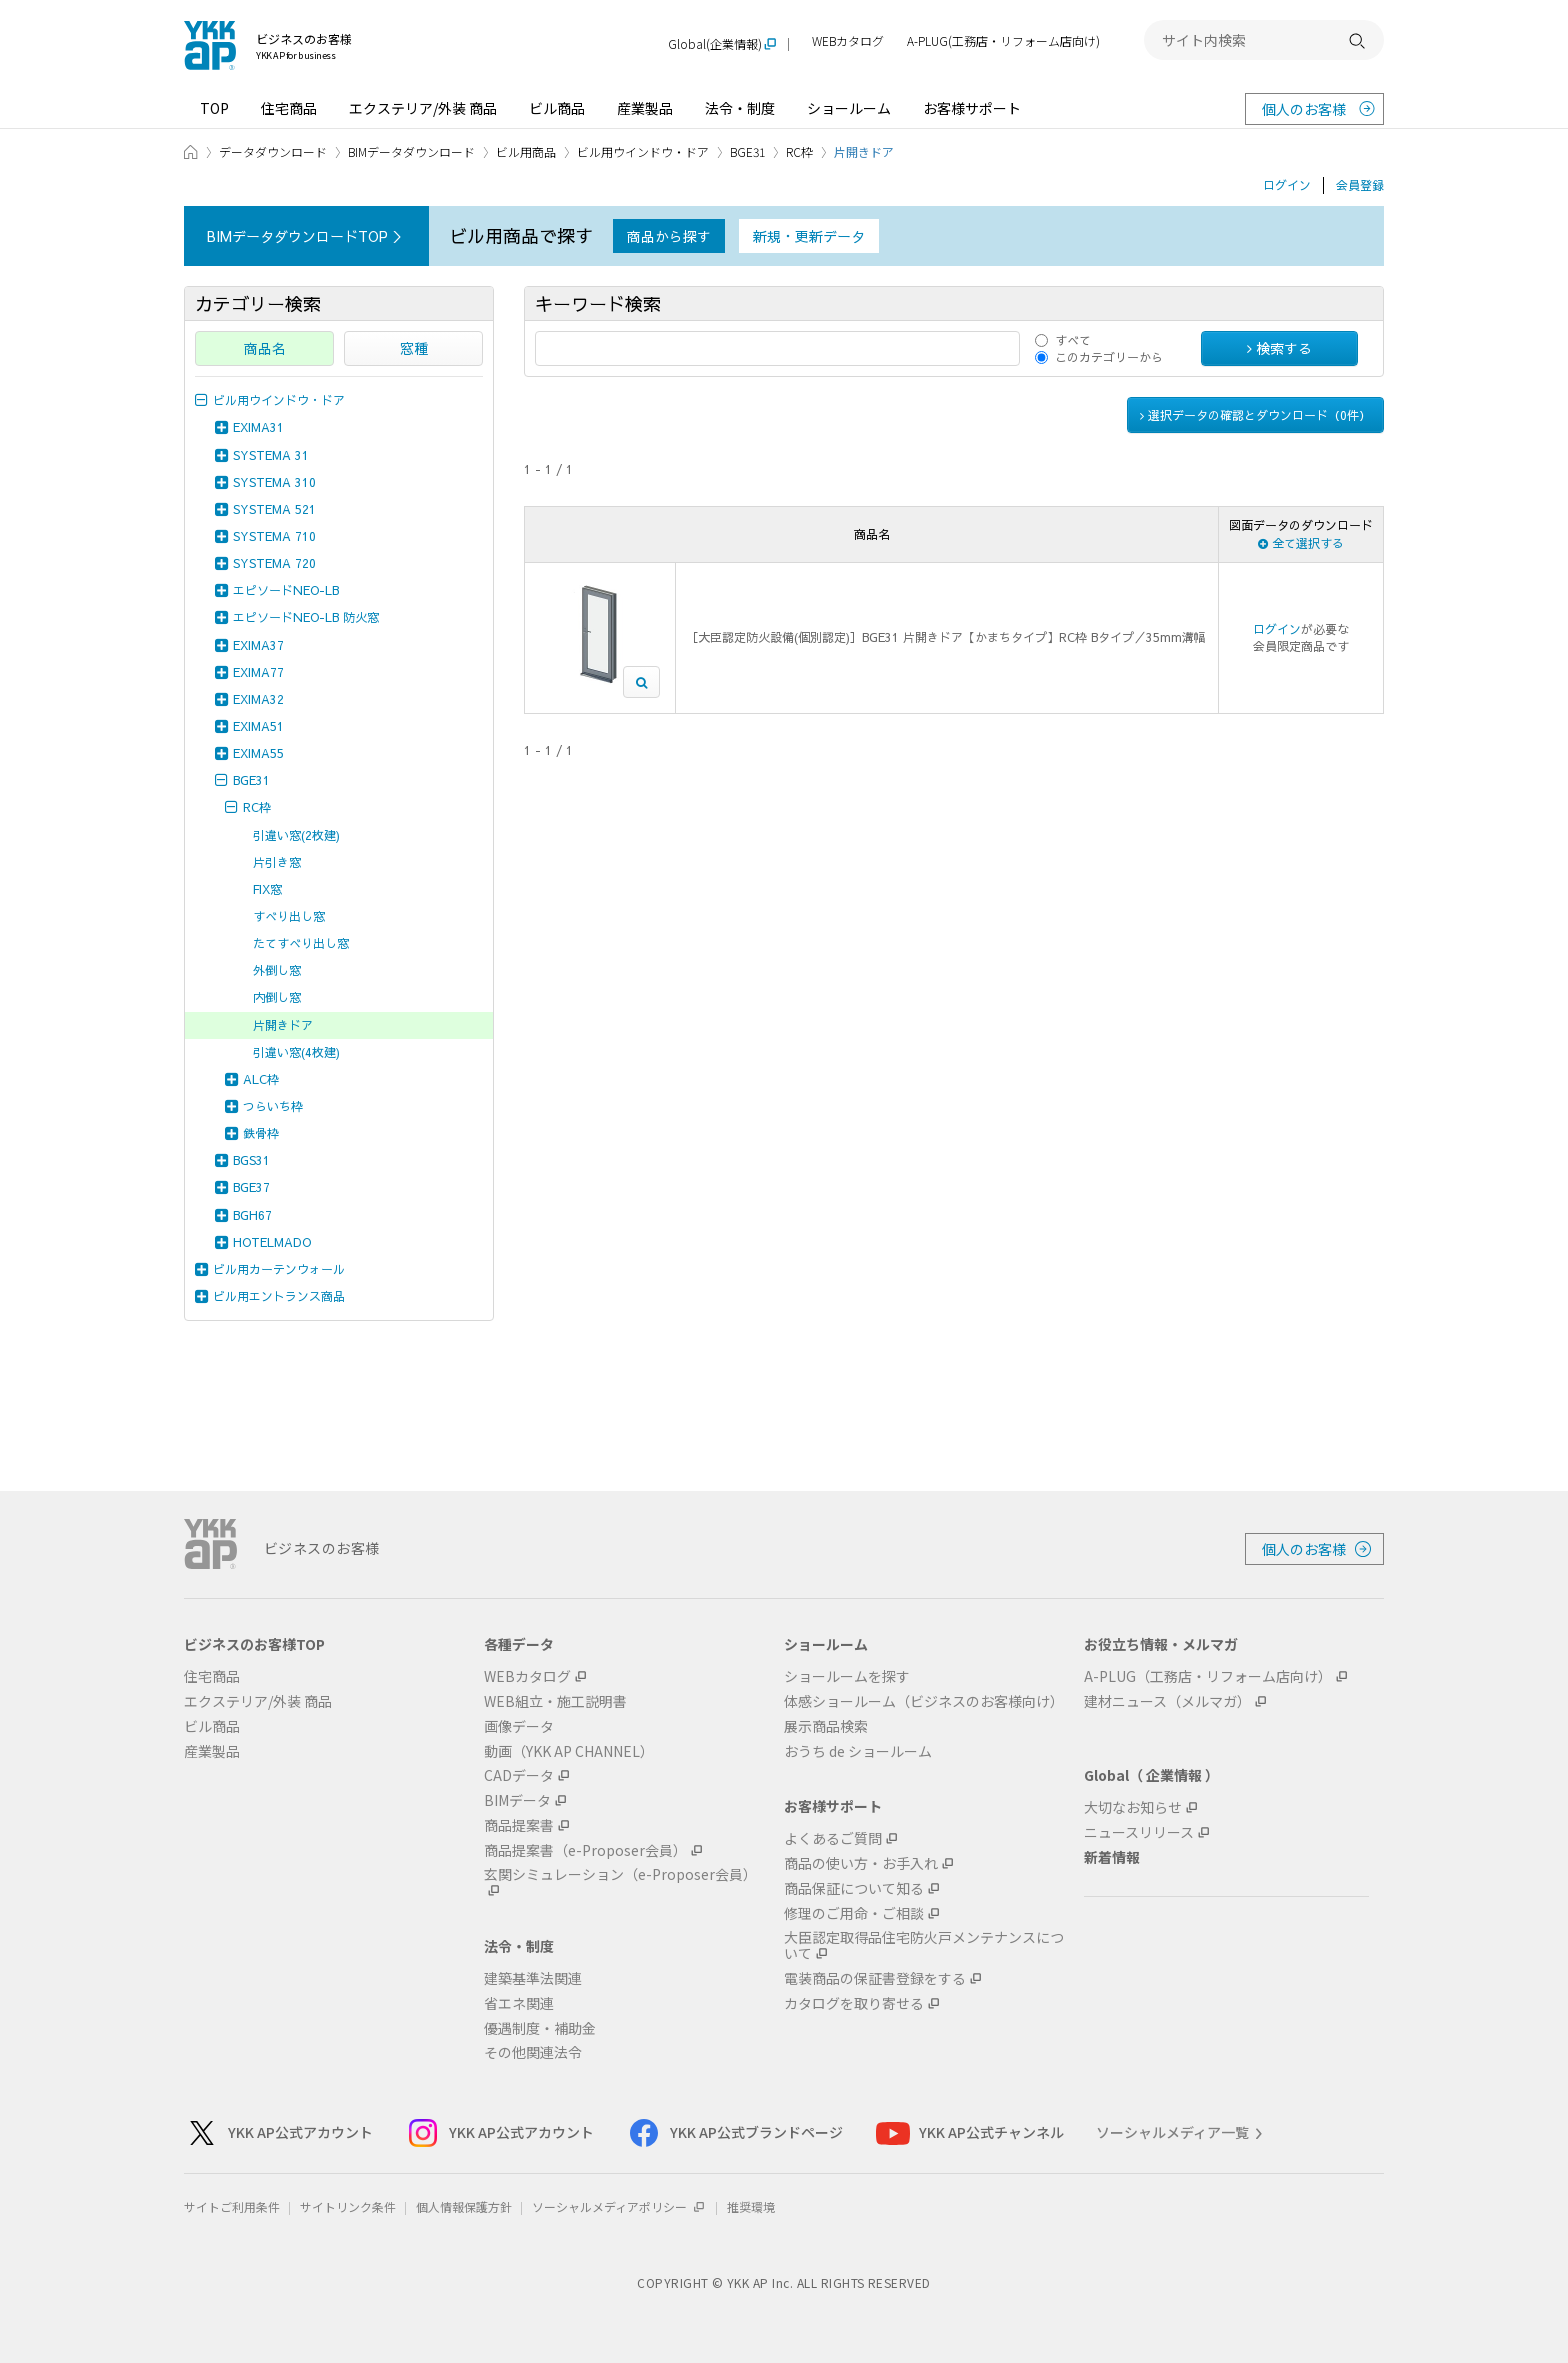  I want to click on サイトリンク条件, so click(348, 2206).